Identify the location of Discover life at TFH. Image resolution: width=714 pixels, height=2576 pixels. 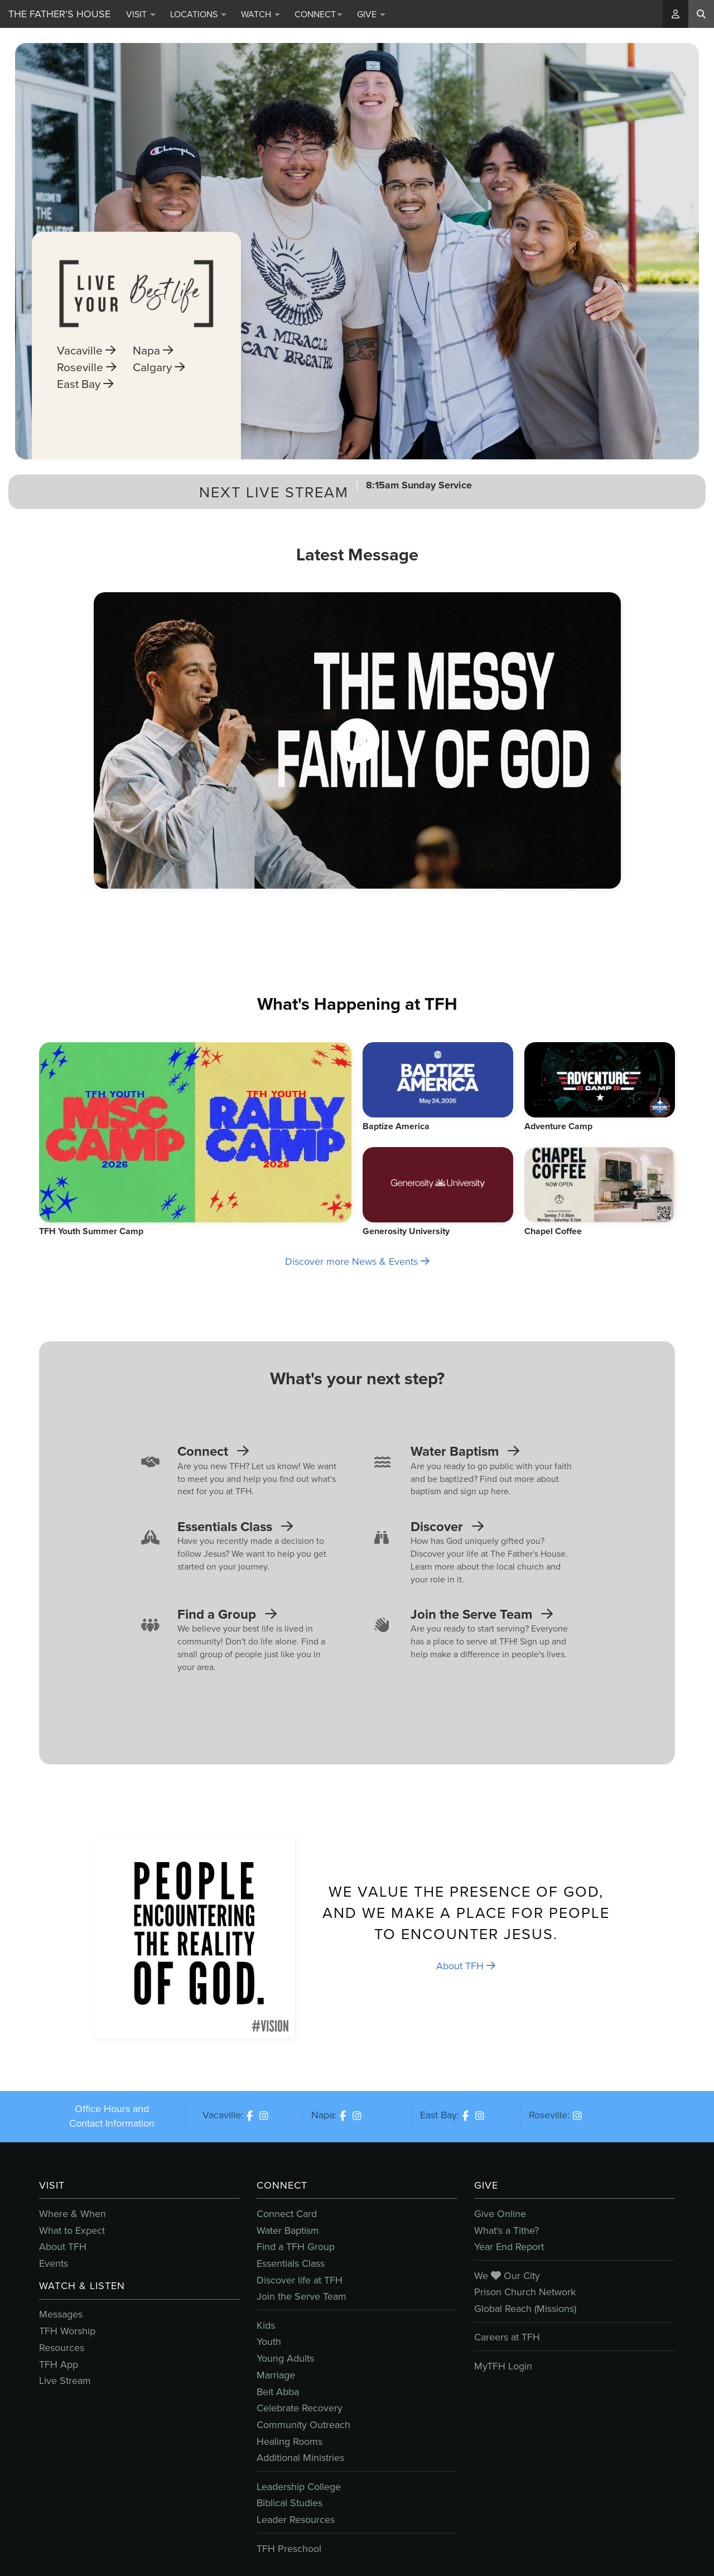
(299, 2280).